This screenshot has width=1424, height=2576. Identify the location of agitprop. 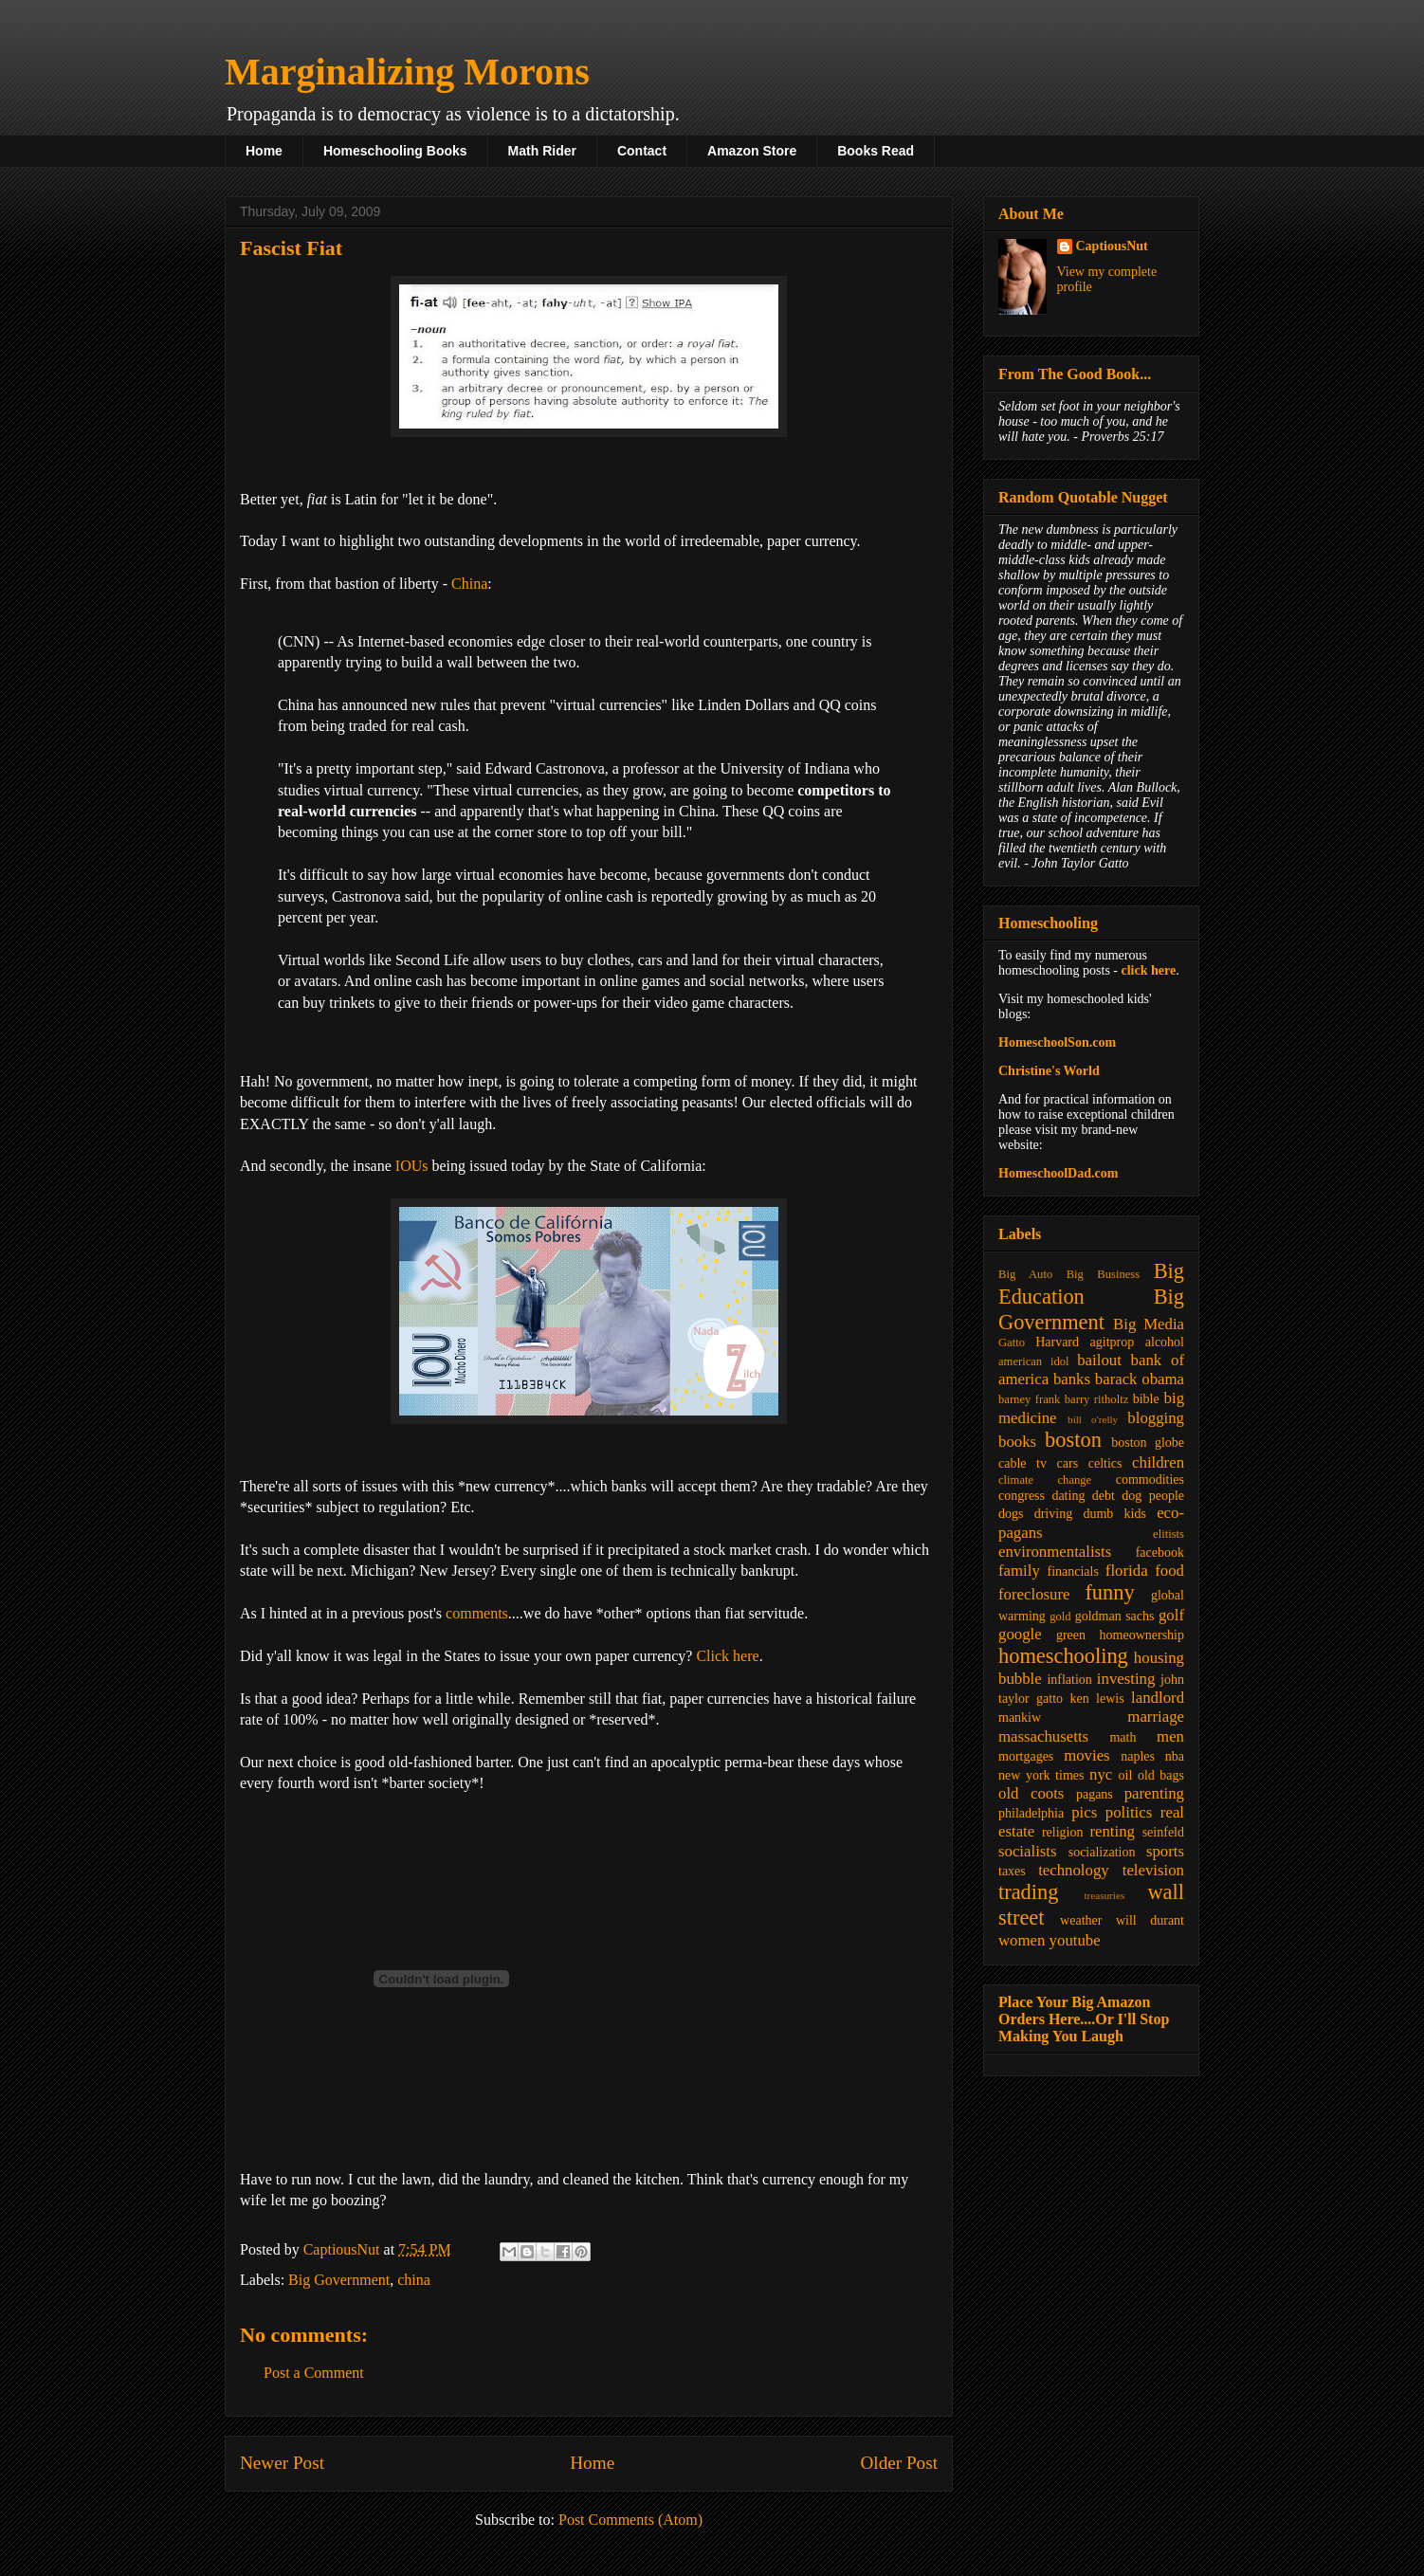
(1112, 1342).